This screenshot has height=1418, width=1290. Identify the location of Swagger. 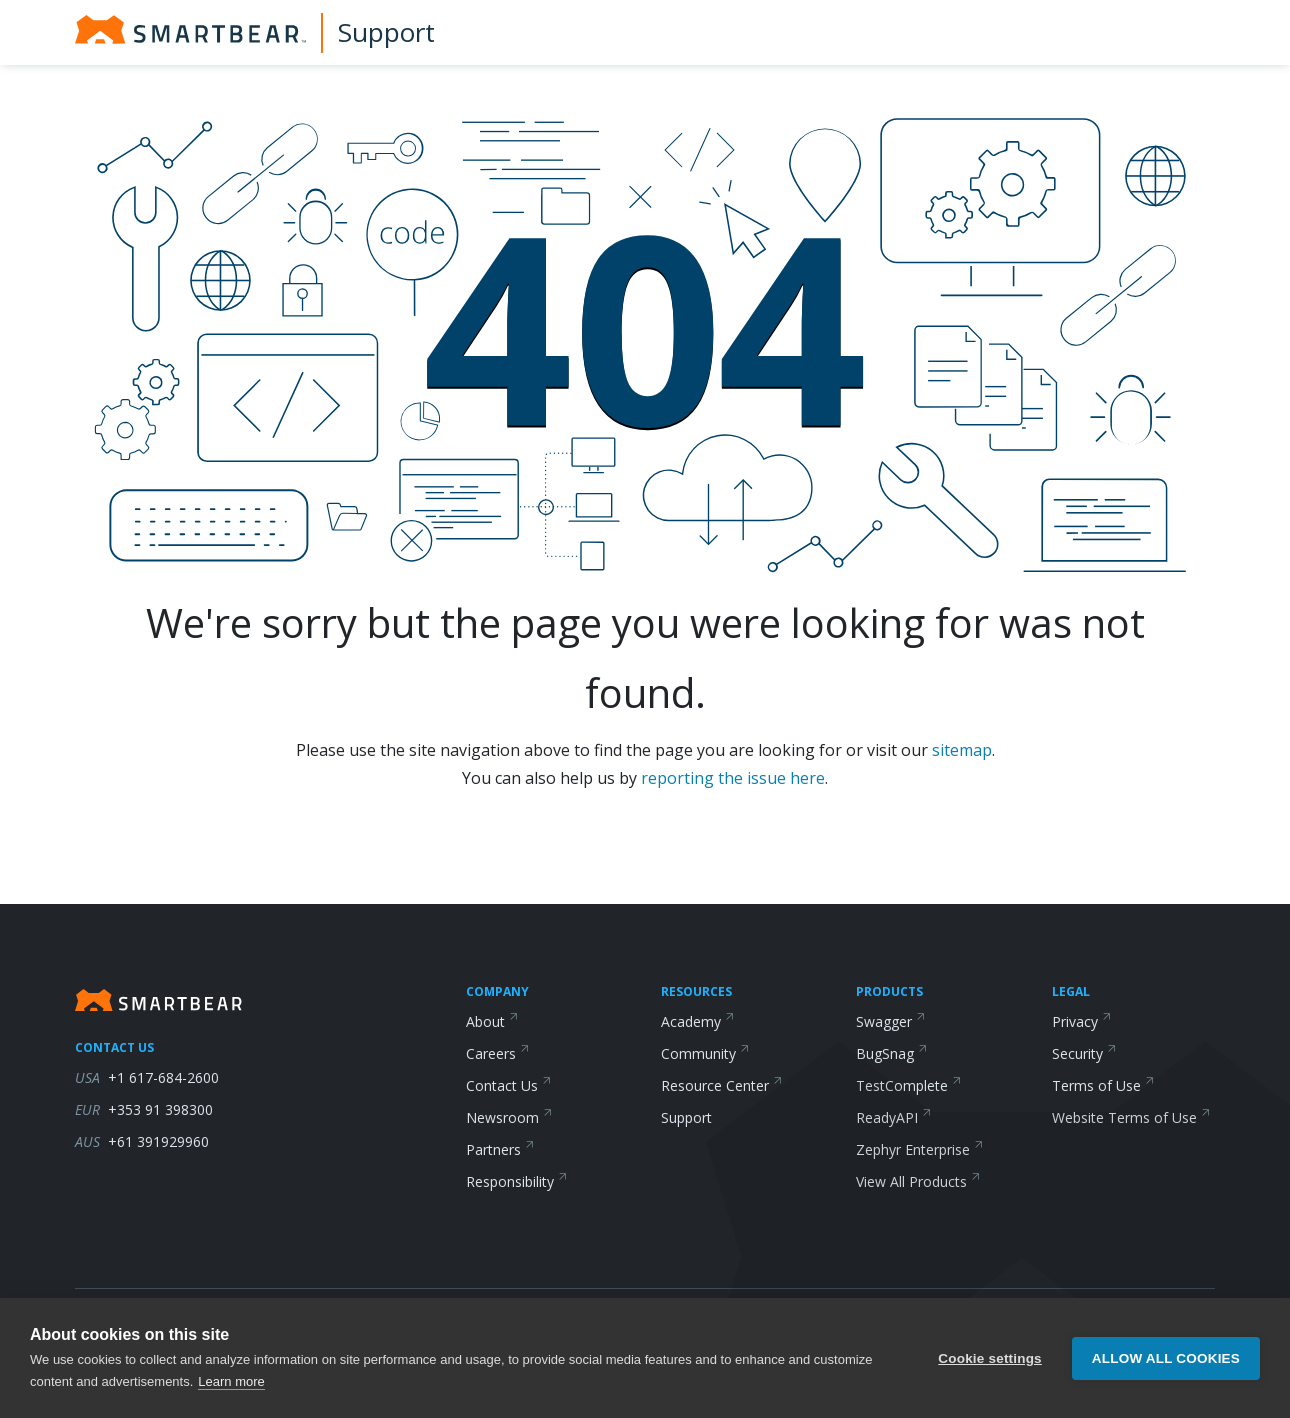
(891, 1021).